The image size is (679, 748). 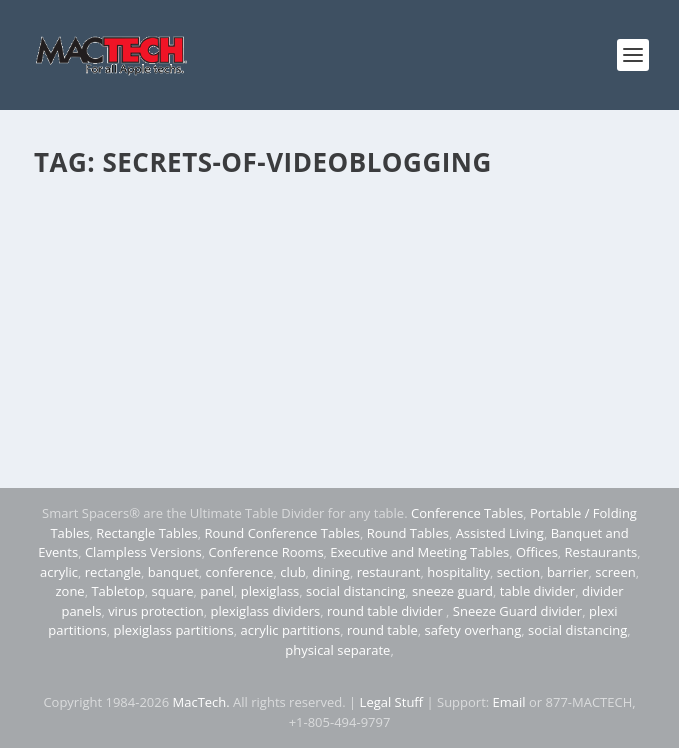 What do you see at coordinates (337, 650) in the screenshot?
I see `physical separate` at bounding box center [337, 650].